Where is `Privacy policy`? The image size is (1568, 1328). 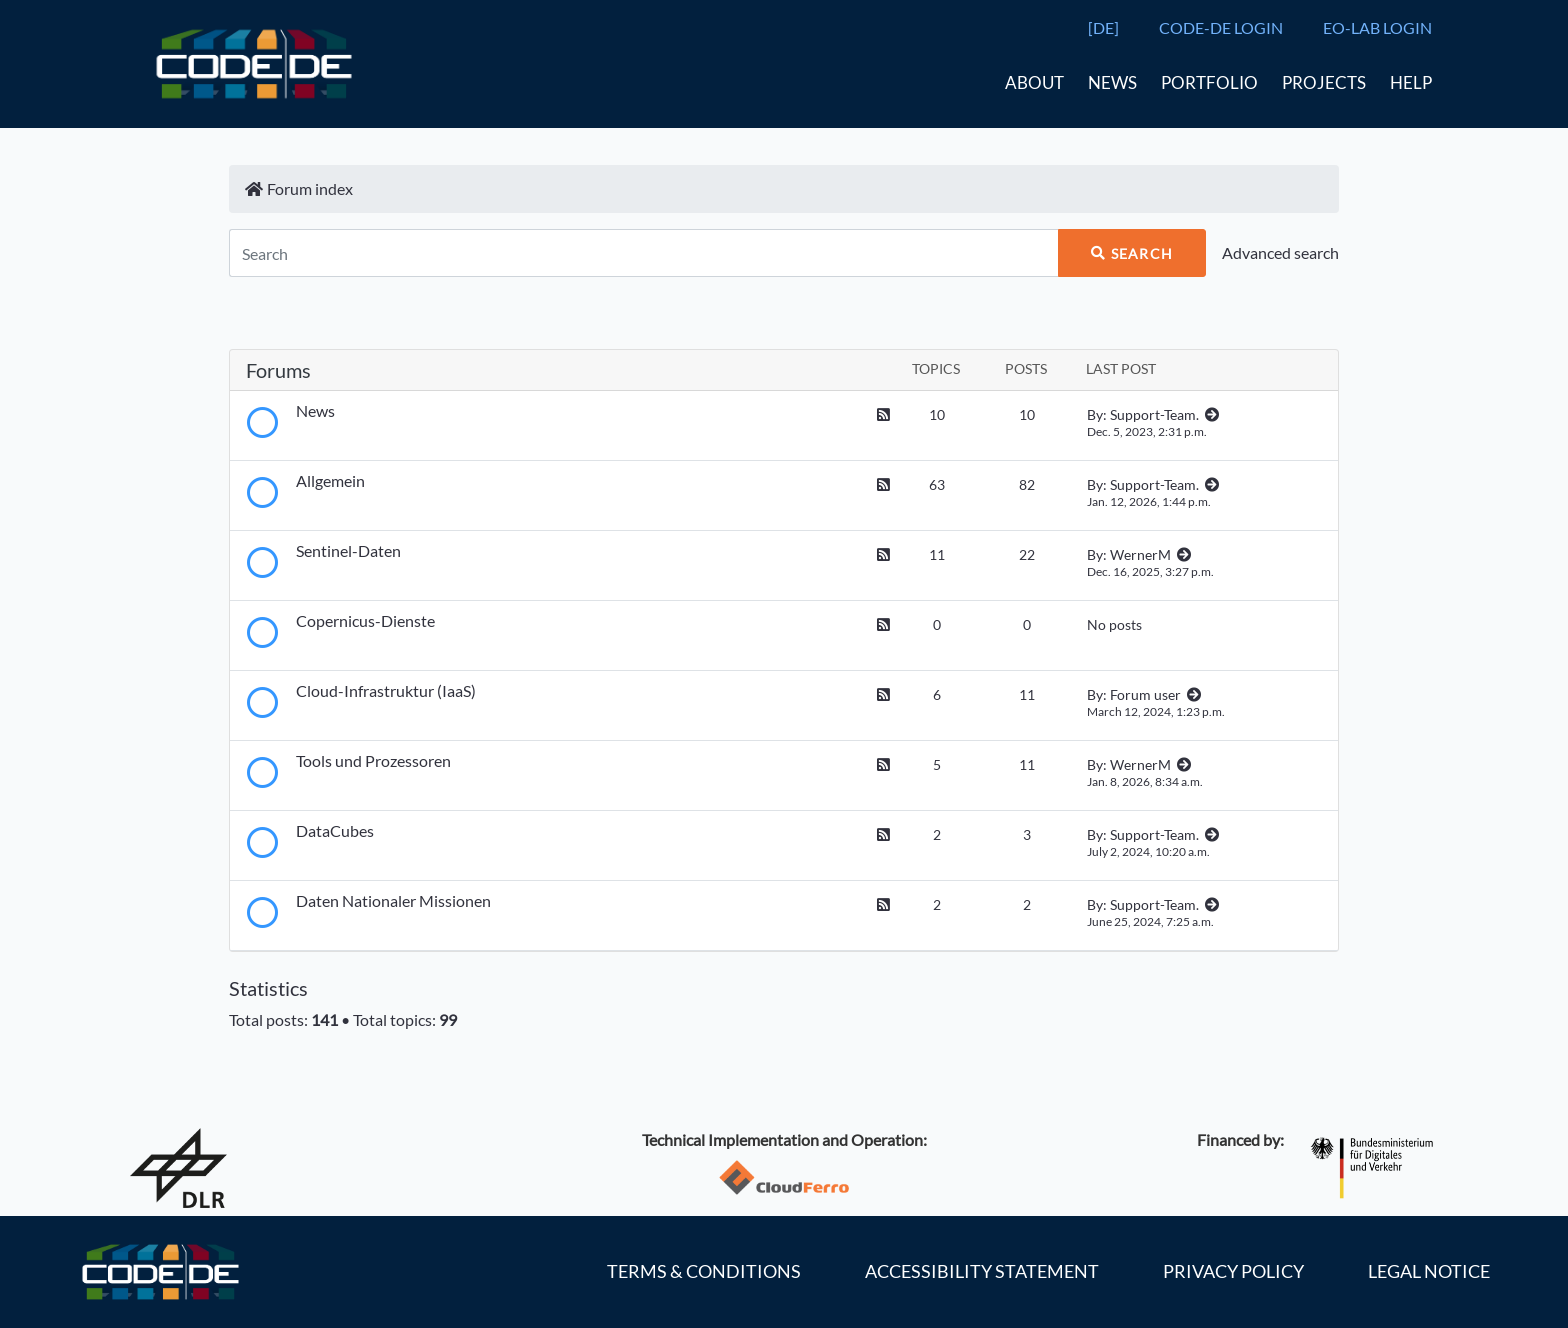 Privacy policy is located at coordinates (1233, 1271).